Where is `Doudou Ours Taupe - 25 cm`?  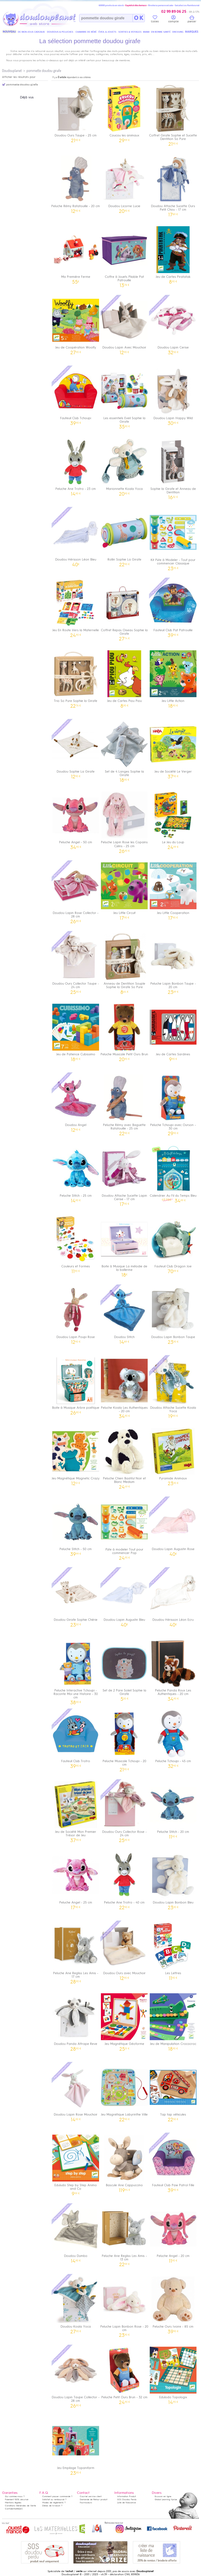 Doudou Ours Taupe - 25 cm is located at coordinates (75, 112).